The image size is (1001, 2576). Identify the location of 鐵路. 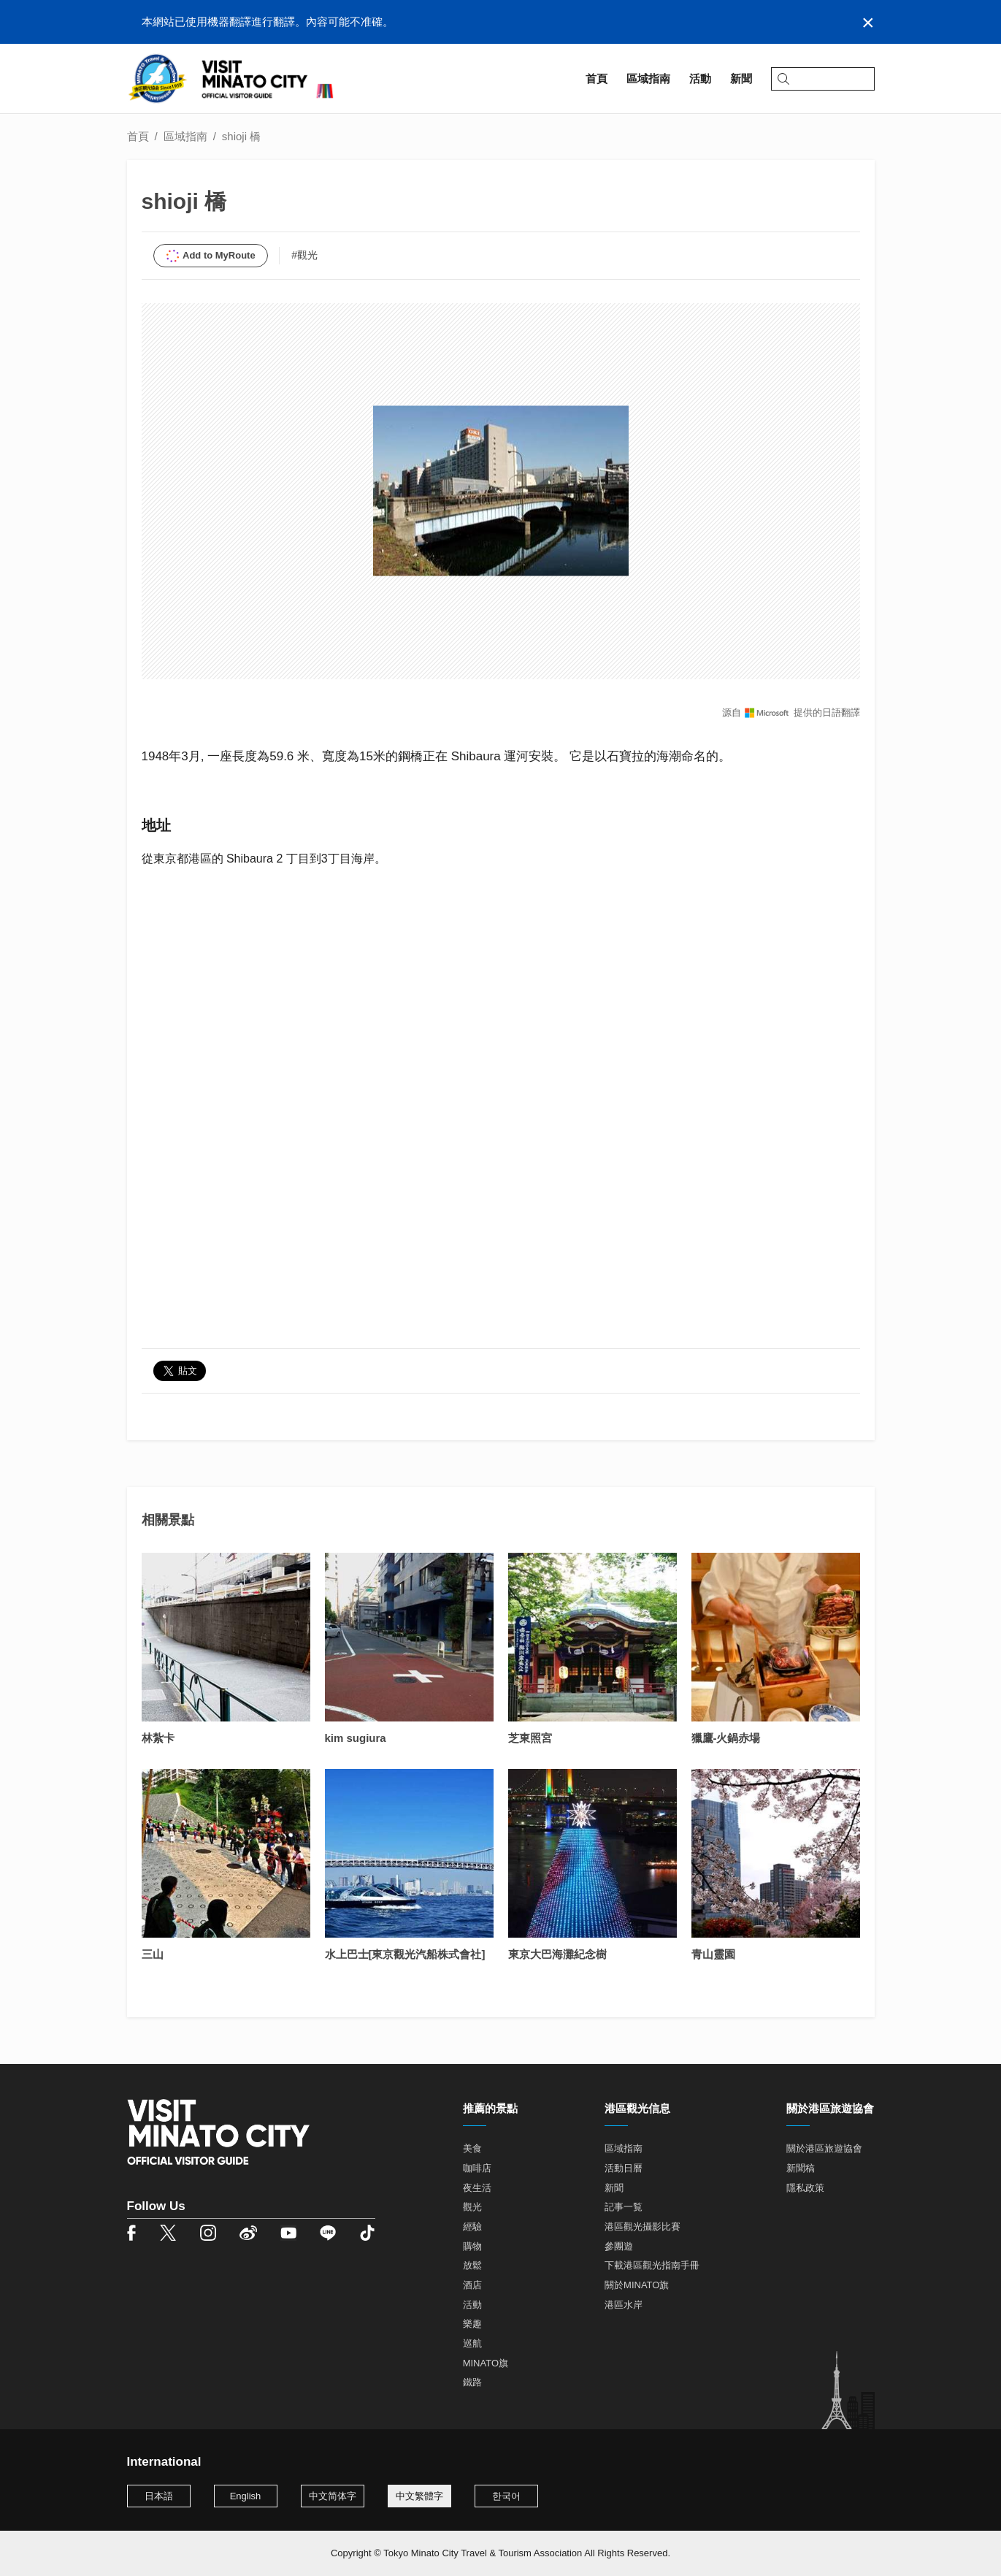
(472, 2382).